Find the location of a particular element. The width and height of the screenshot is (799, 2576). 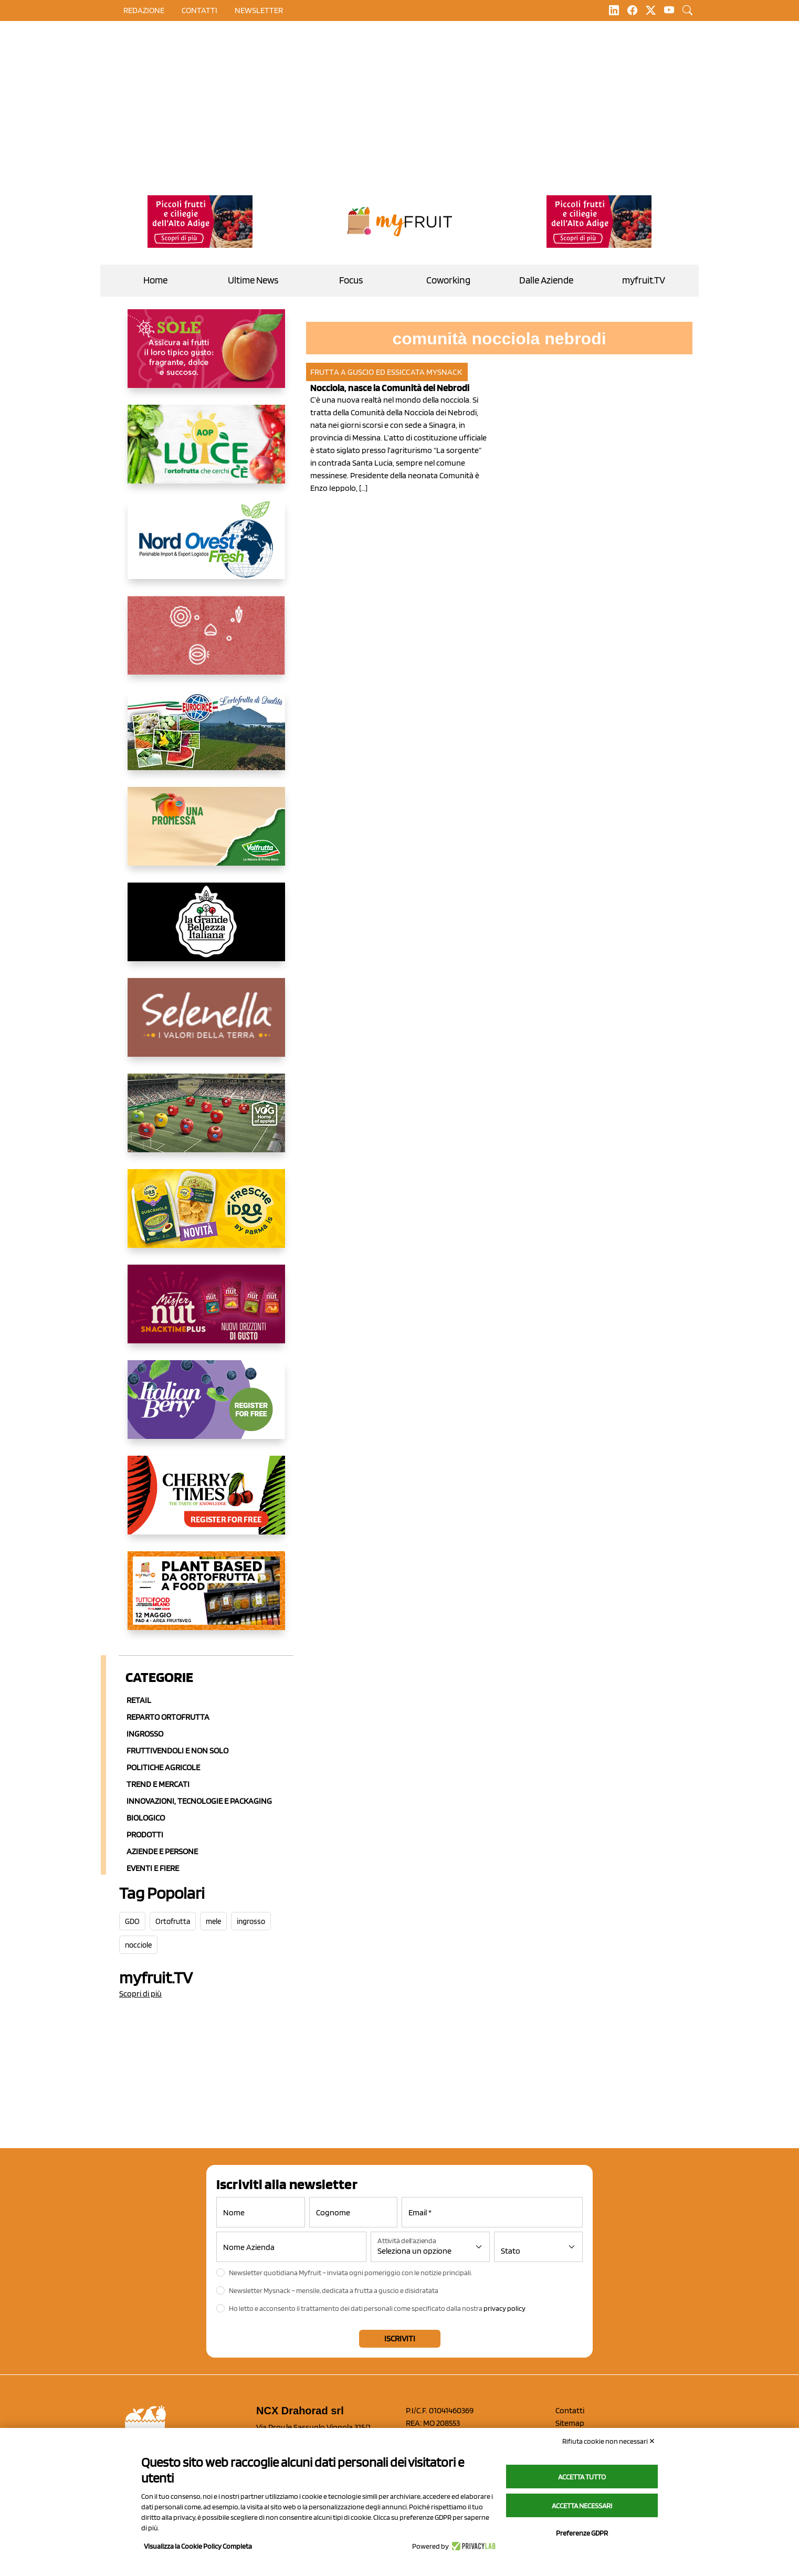

[https://www.selenella.it/?utm_source=Marcawebsite&utm_logo=Banner&utm_campaign=marca2026] is located at coordinates (206, 1026).